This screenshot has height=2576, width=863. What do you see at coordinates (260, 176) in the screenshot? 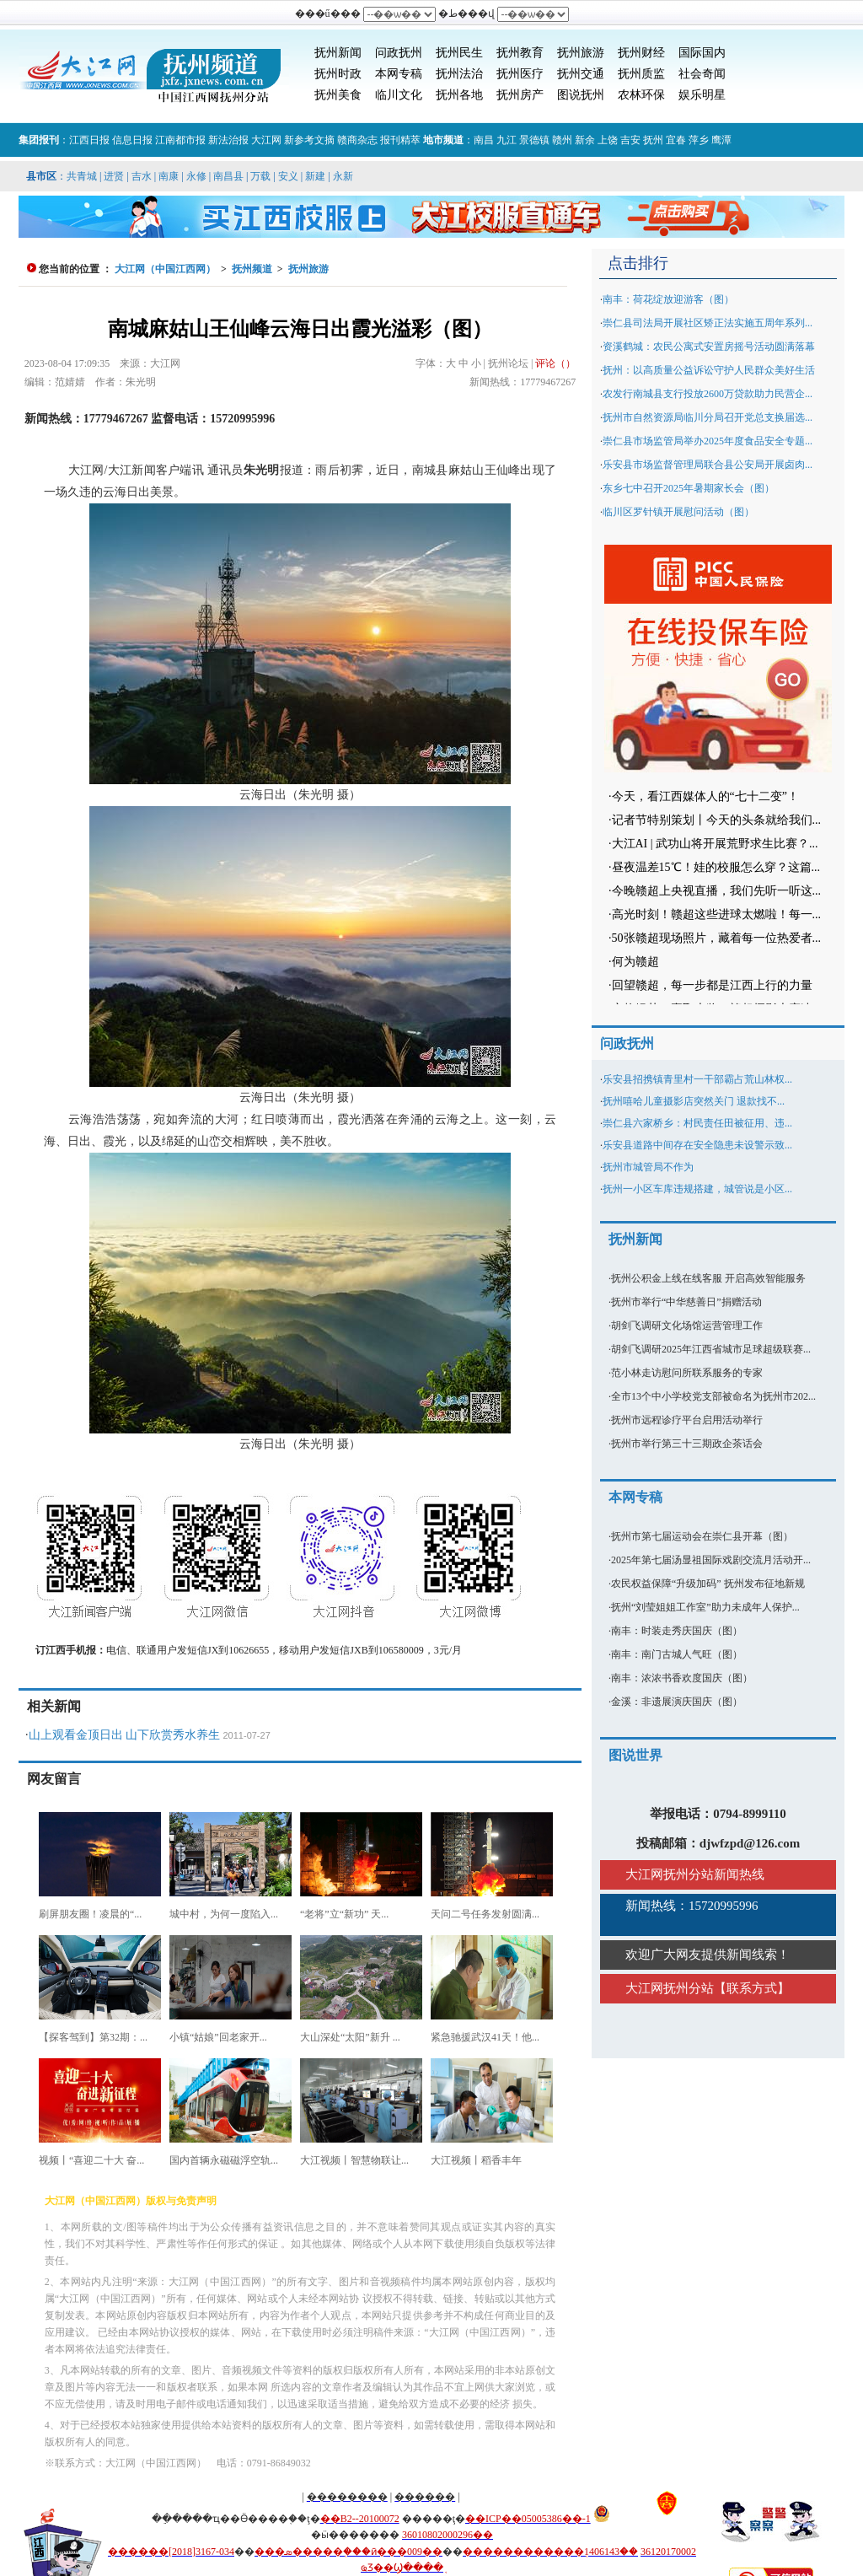
I see `万载` at bounding box center [260, 176].